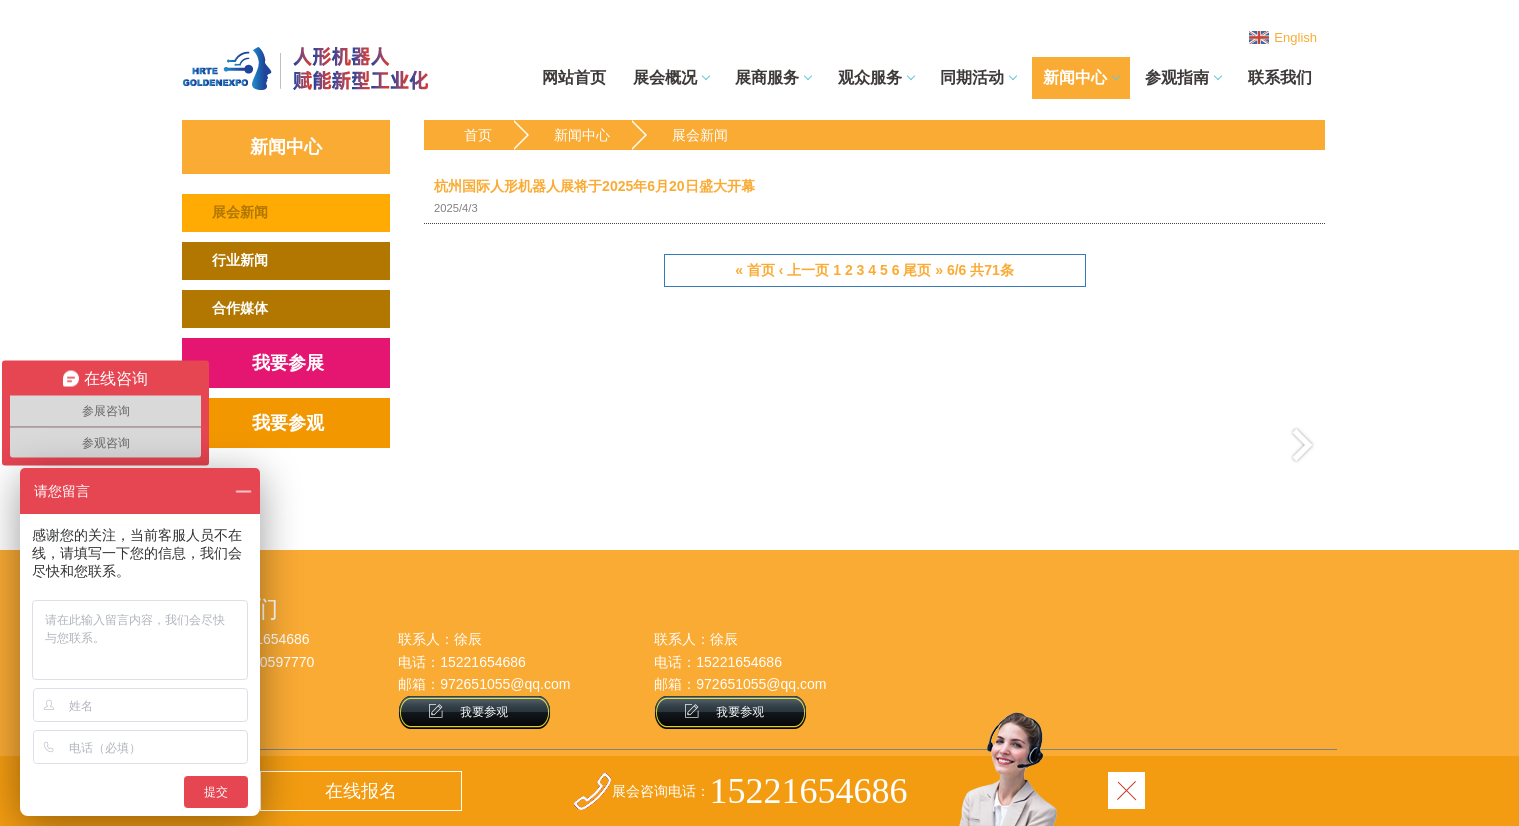 The image size is (1519, 826). What do you see at coordinates (755, 270) in the screenshot?
I see `« 首页` at bounding box center [755, 270].